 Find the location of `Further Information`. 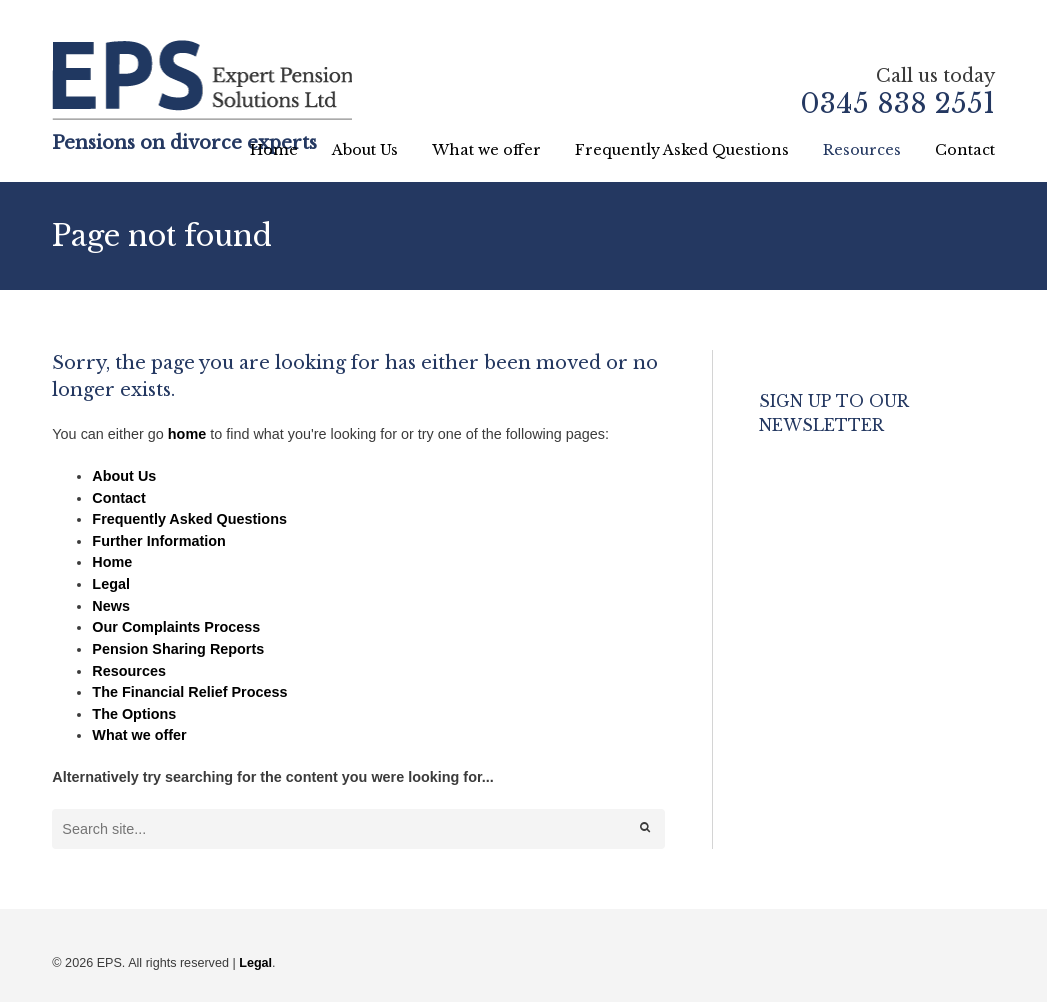

Further Information is located at coordinates (159, 541).